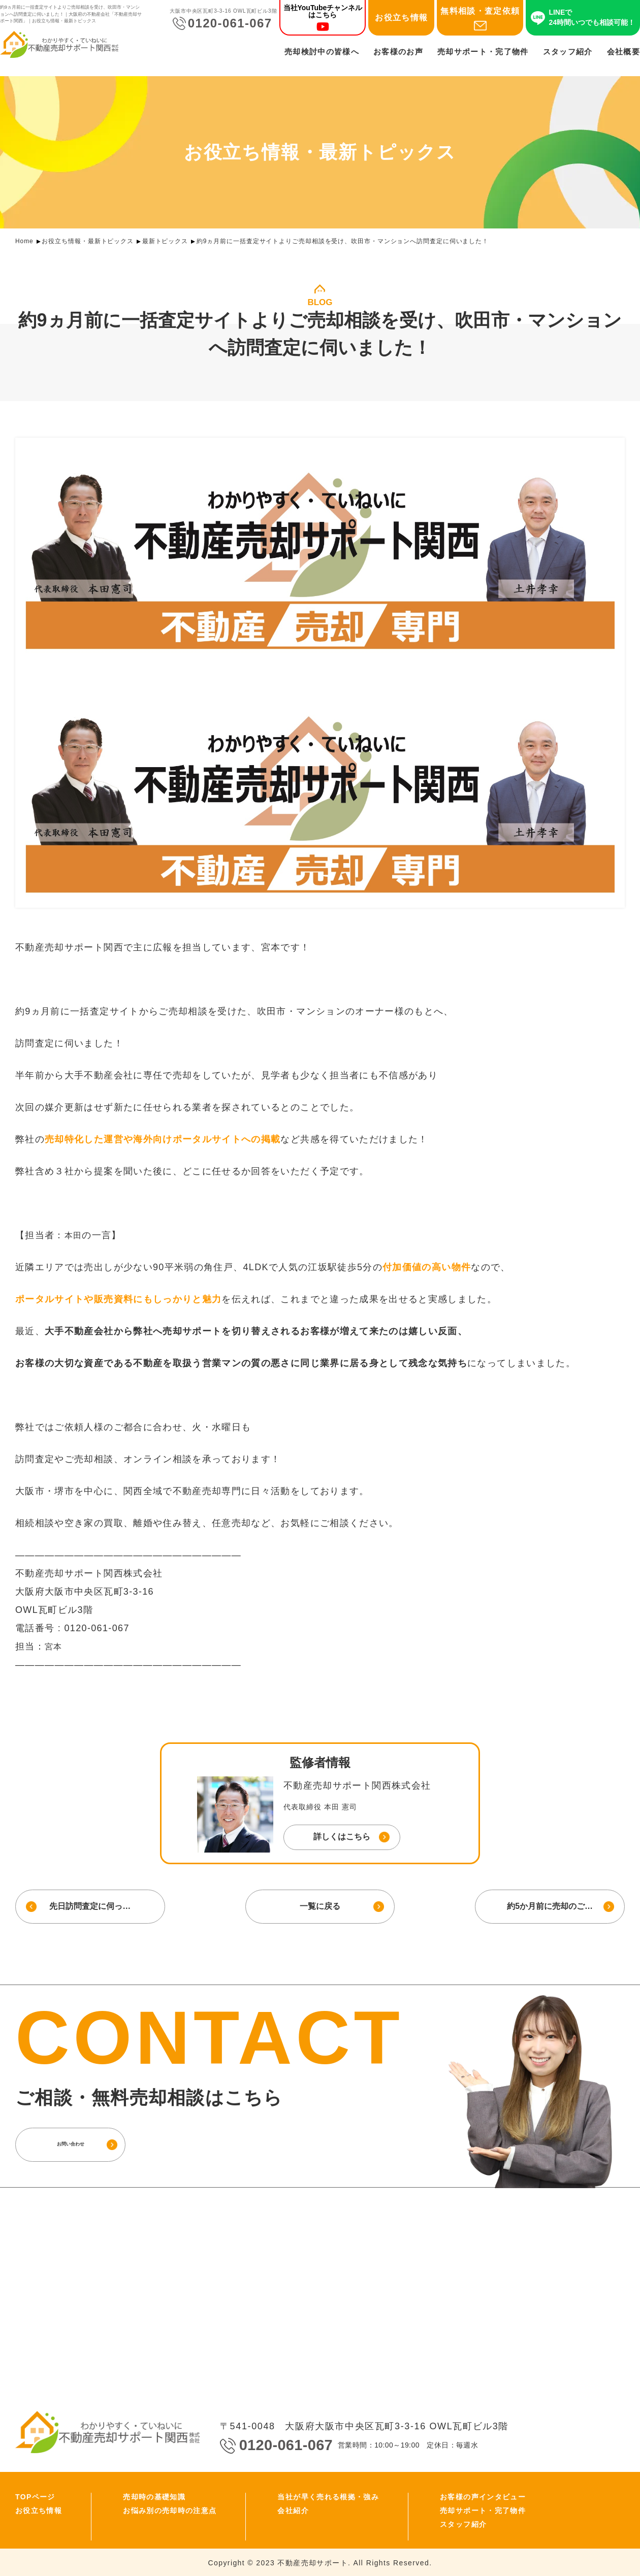 This screenshot has height=2576, width=640. I want to click on Home, so click(24, 241).